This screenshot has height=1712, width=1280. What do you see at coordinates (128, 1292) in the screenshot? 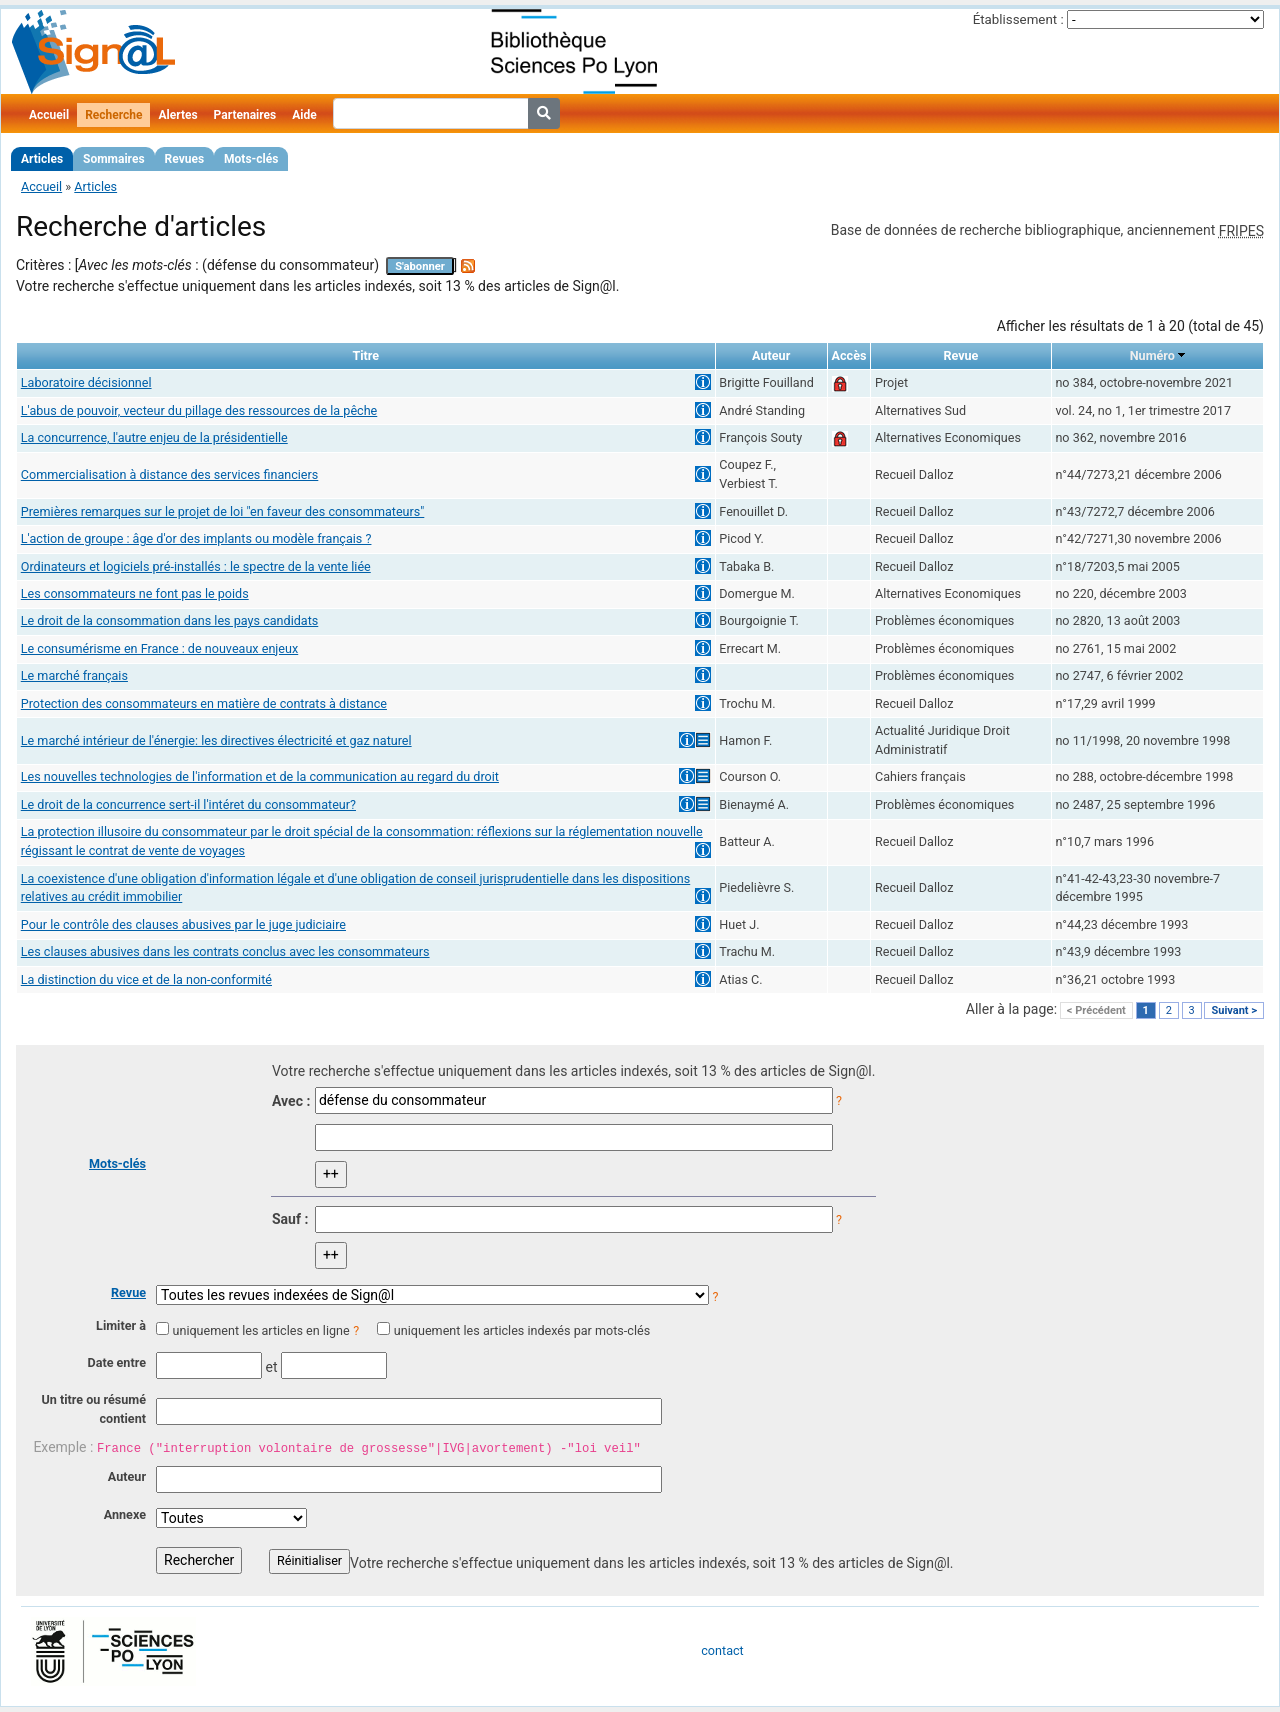
I see `Revue` at bounding box center [128, 1292].